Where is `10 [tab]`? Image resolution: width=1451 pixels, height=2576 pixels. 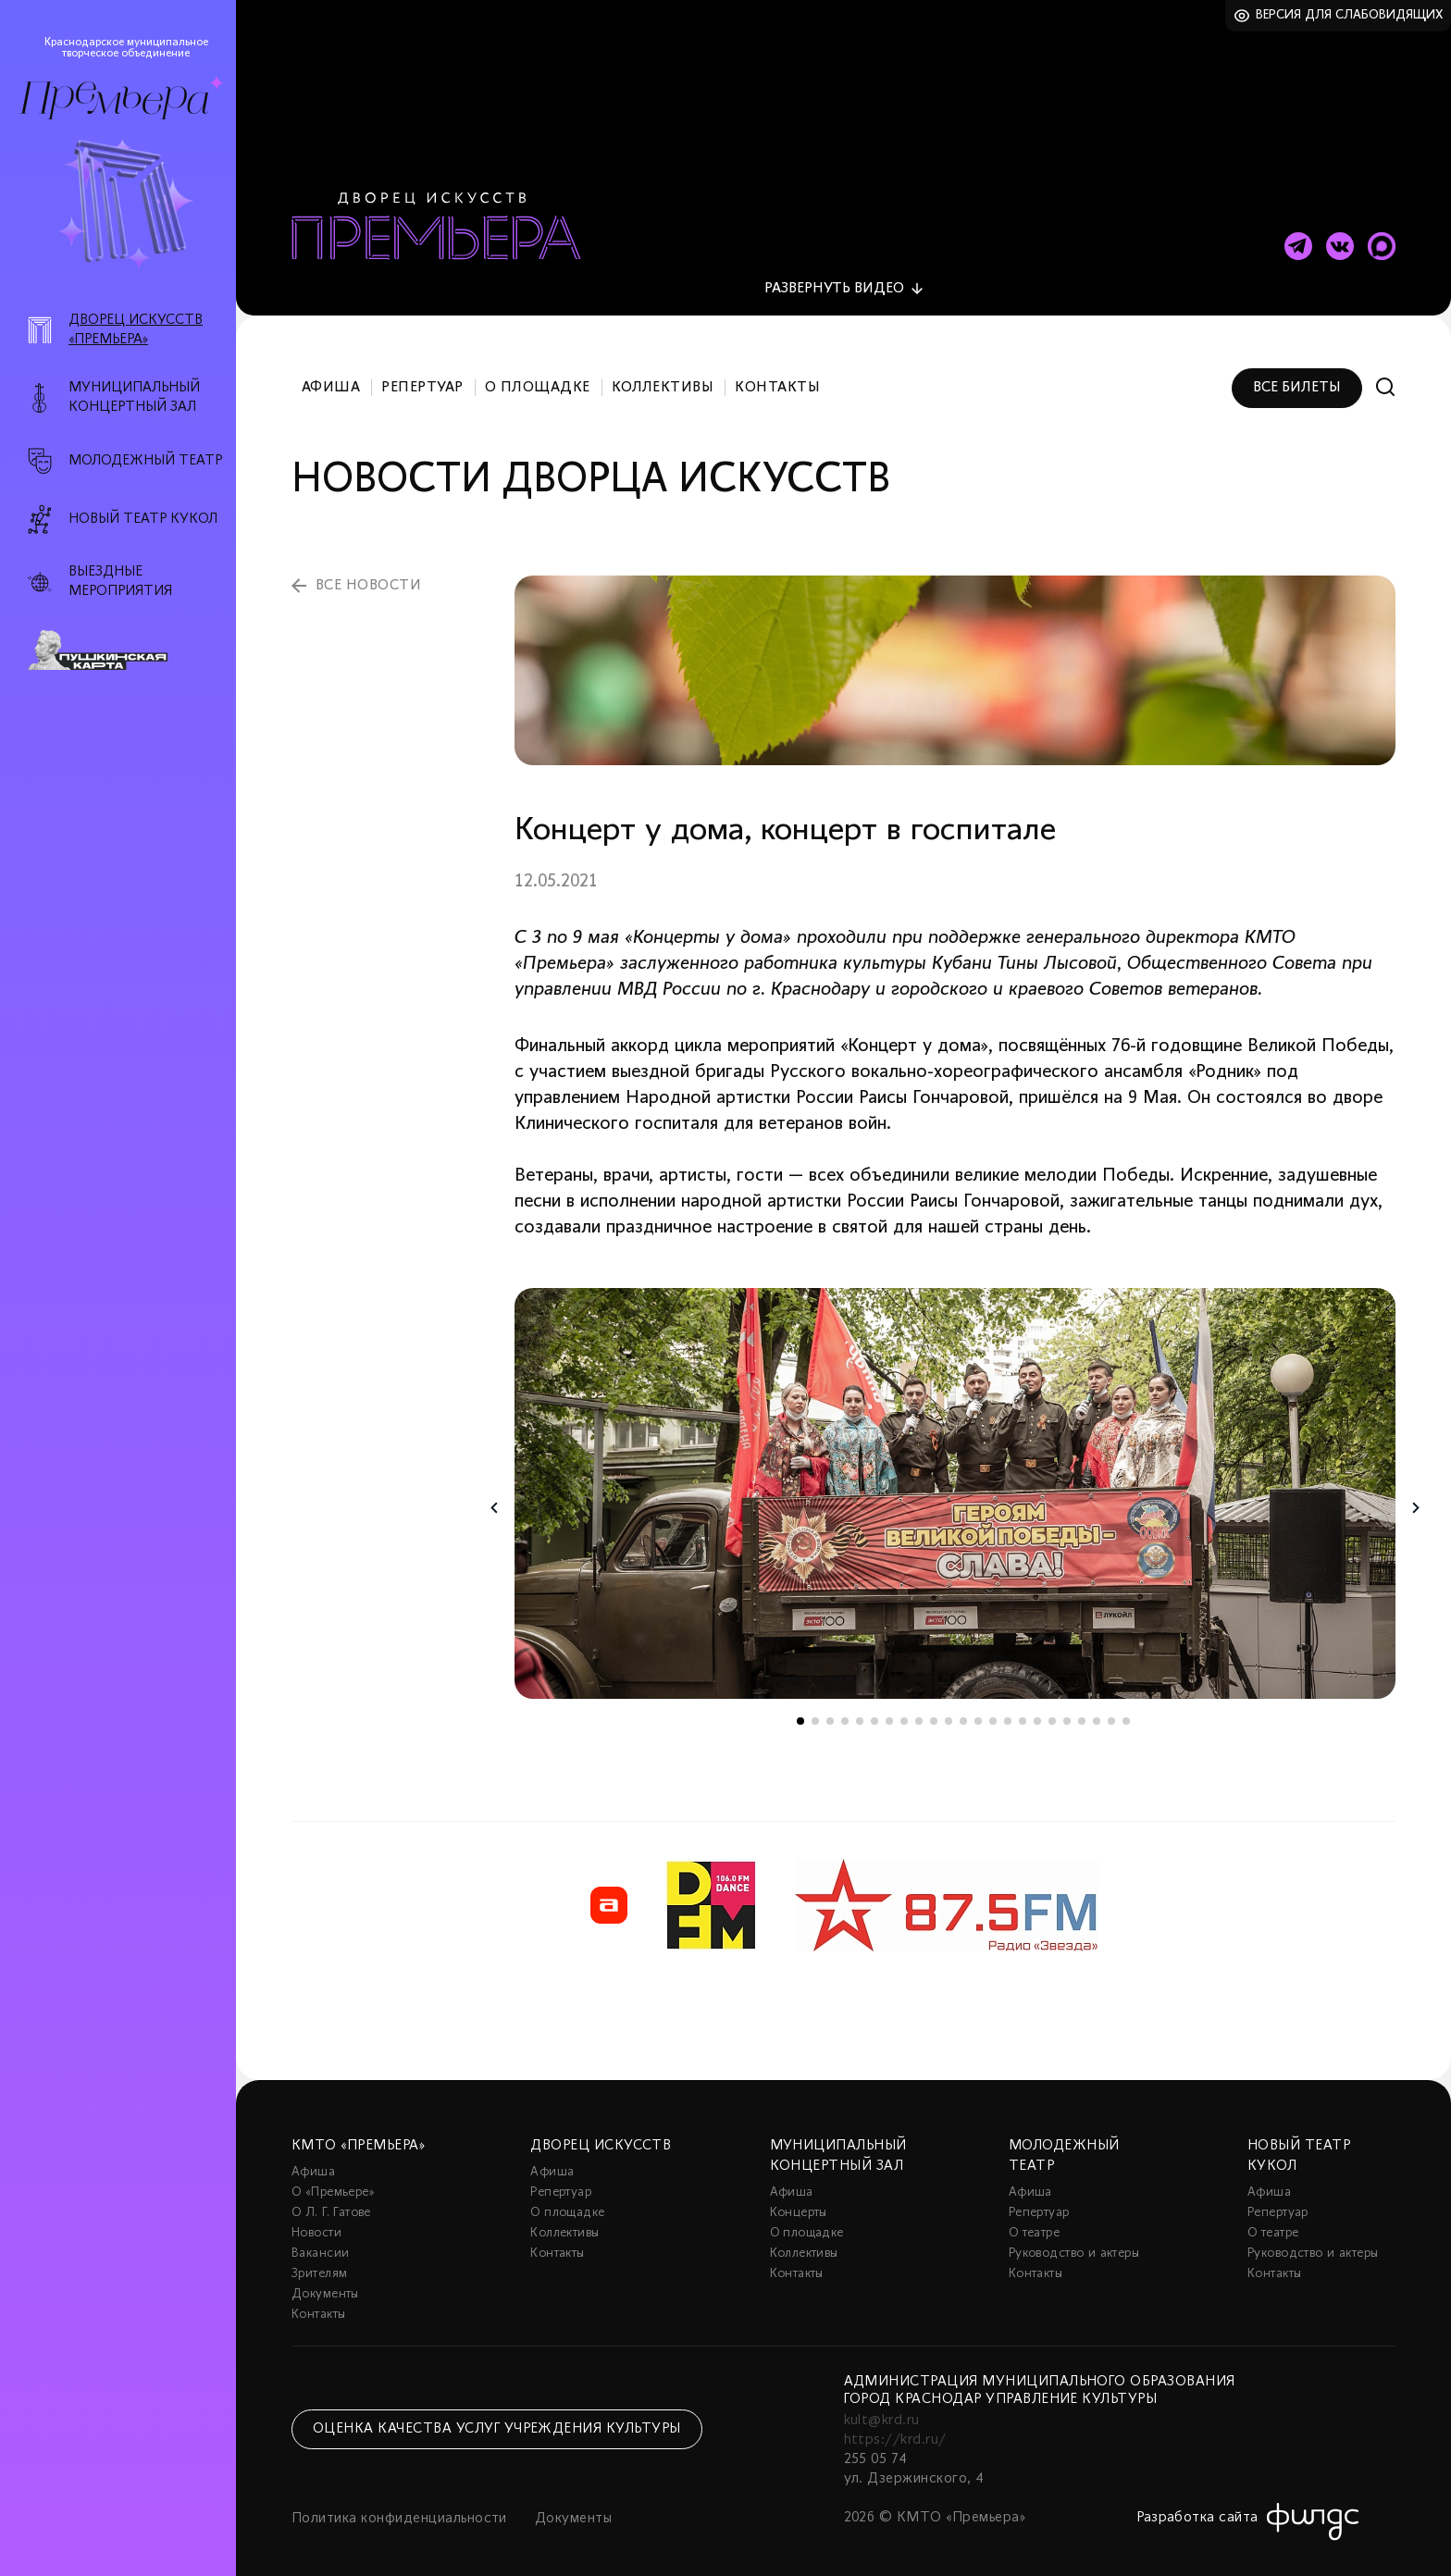 10 [tab] is located at coordinates (933, 1711).